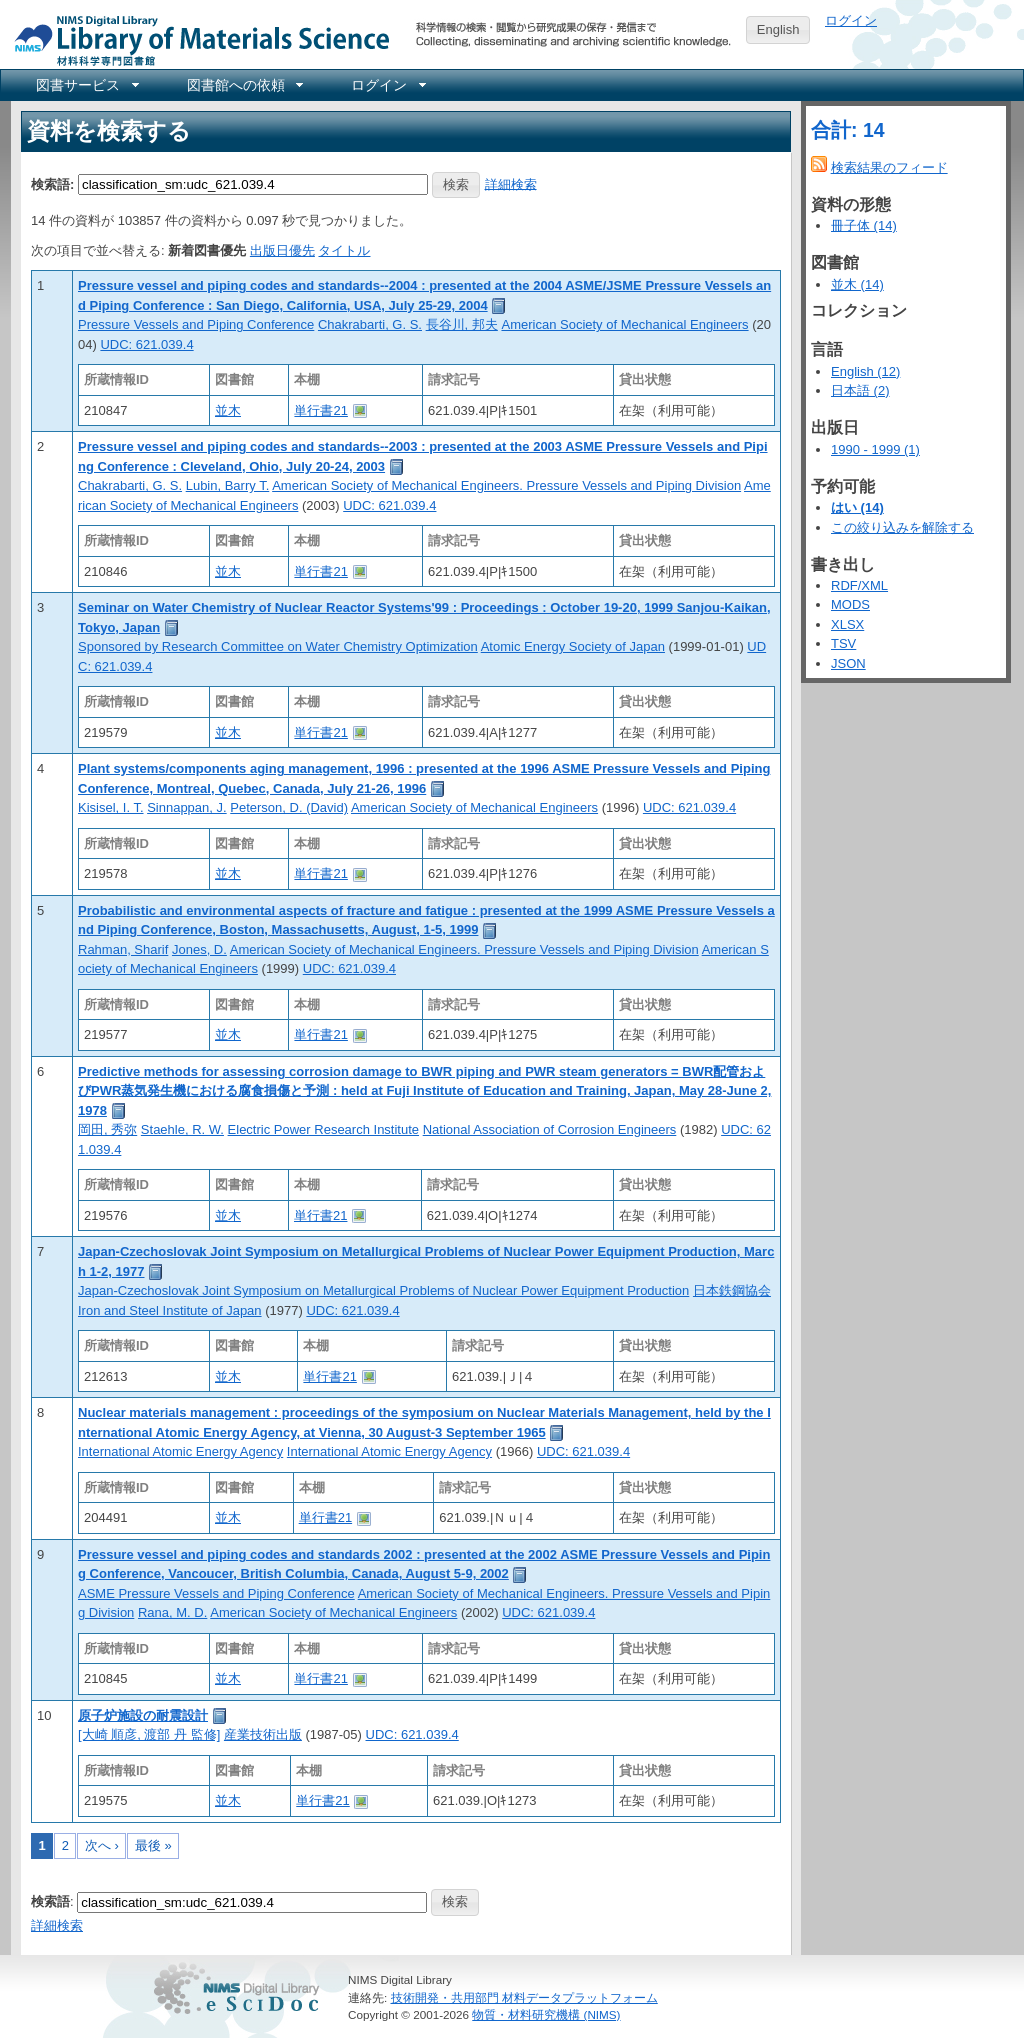 Image resolution: width=1029 pixels, height=2038 pixels. Describe the element at coordinates (216, 1593) in the screenshot. I see `ASME Pressure Vessels and Piping Conference` at that location.